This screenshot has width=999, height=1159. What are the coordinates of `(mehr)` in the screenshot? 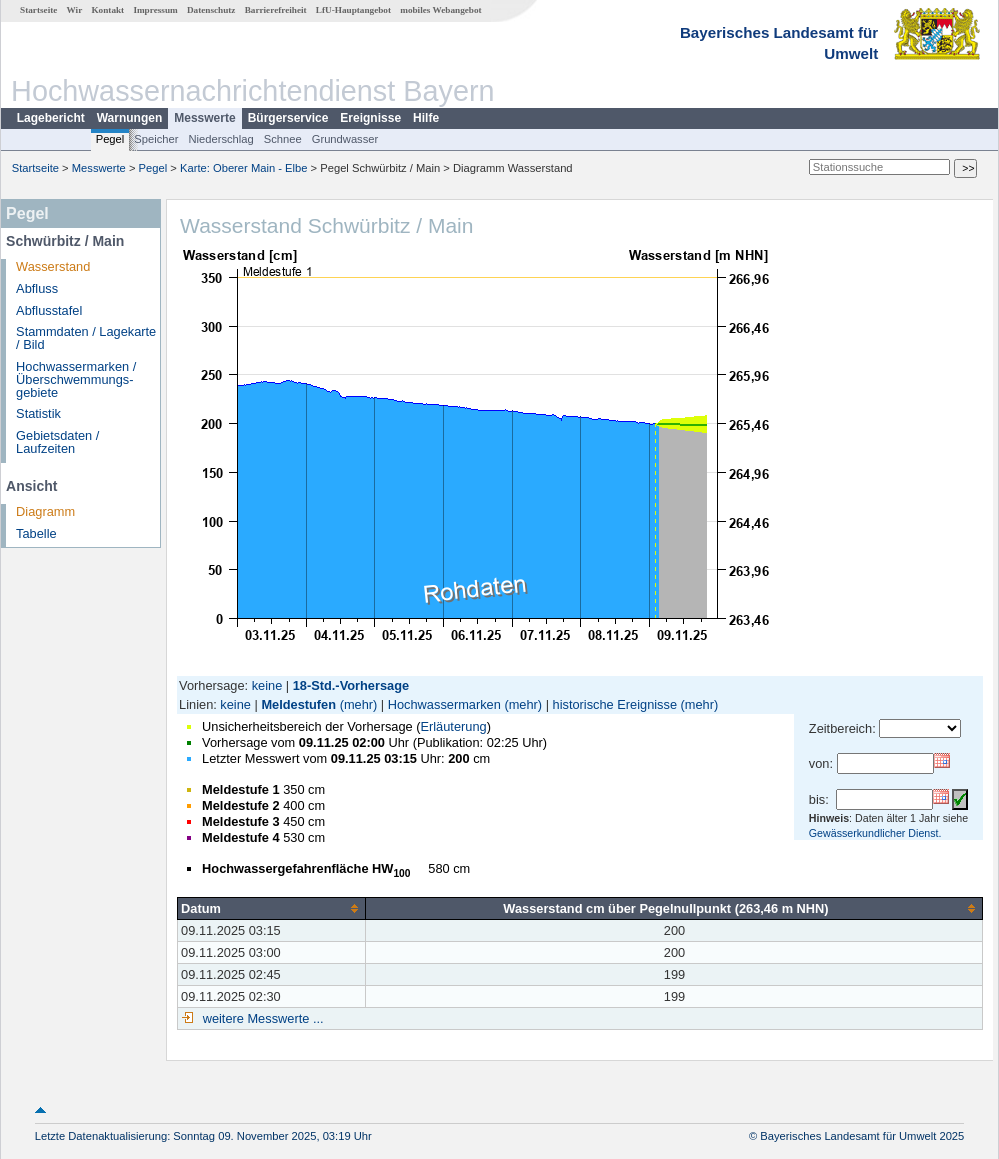 It's located at (359, 704).